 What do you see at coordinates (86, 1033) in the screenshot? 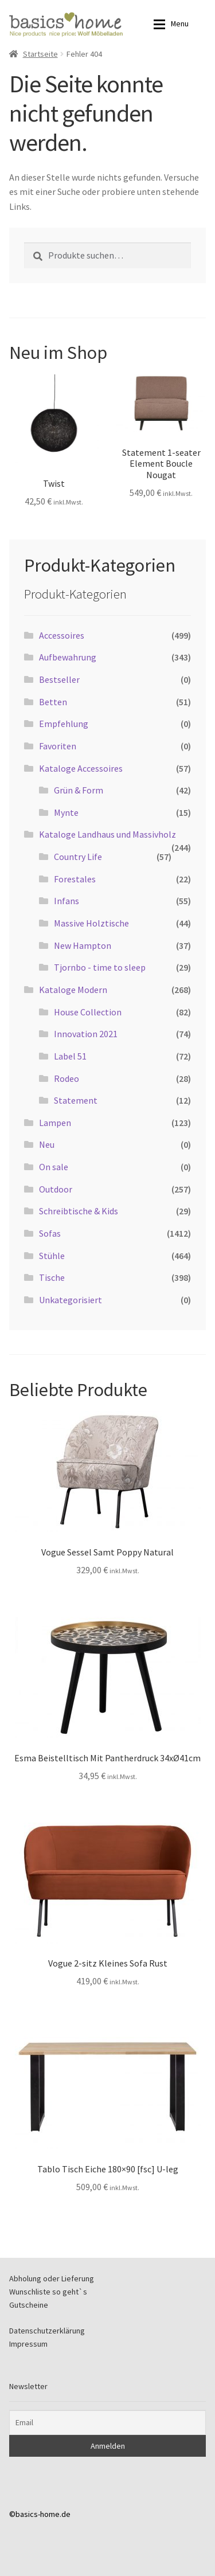
I see `Innovation 2021` at bounding box center [86, 1033].